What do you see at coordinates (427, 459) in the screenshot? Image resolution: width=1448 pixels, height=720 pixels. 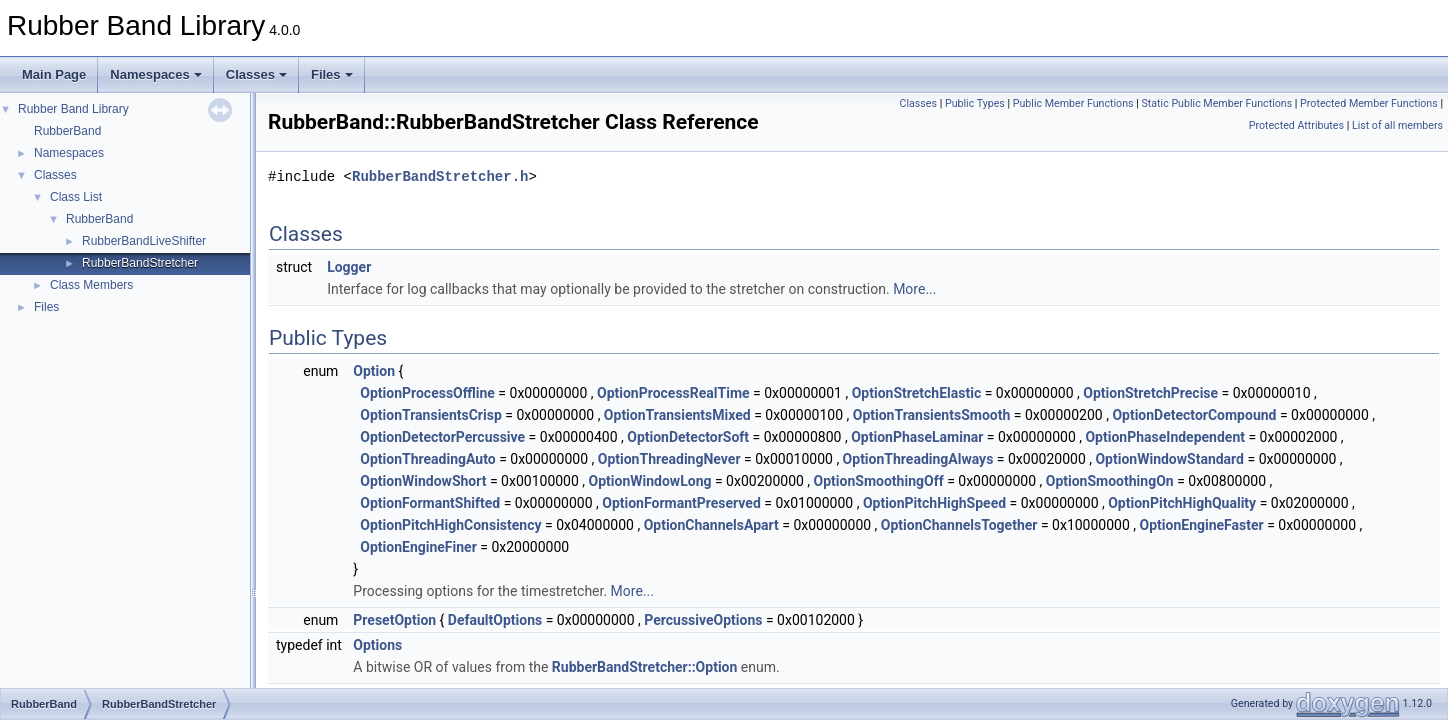 I see `OptionThreadingAuto` at bounding box center [427, 459].